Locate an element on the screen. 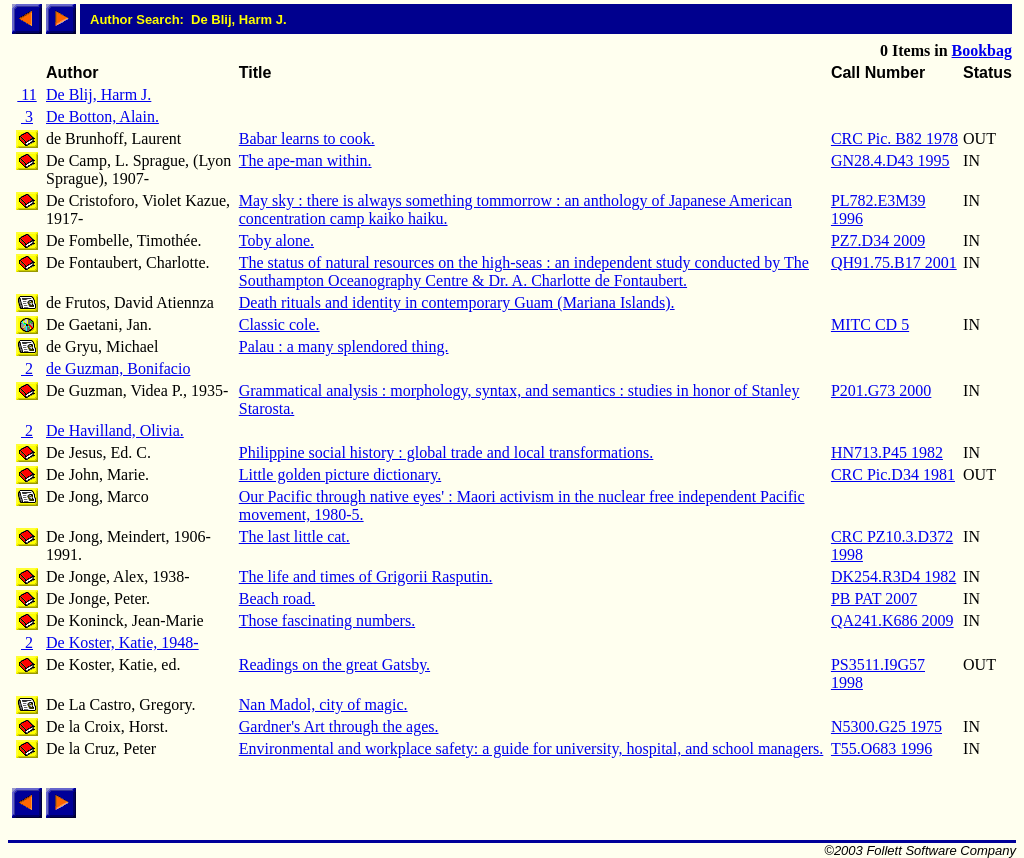 This screenshot has width=1024, height=858. 11 is located at coordinates (26, 94).